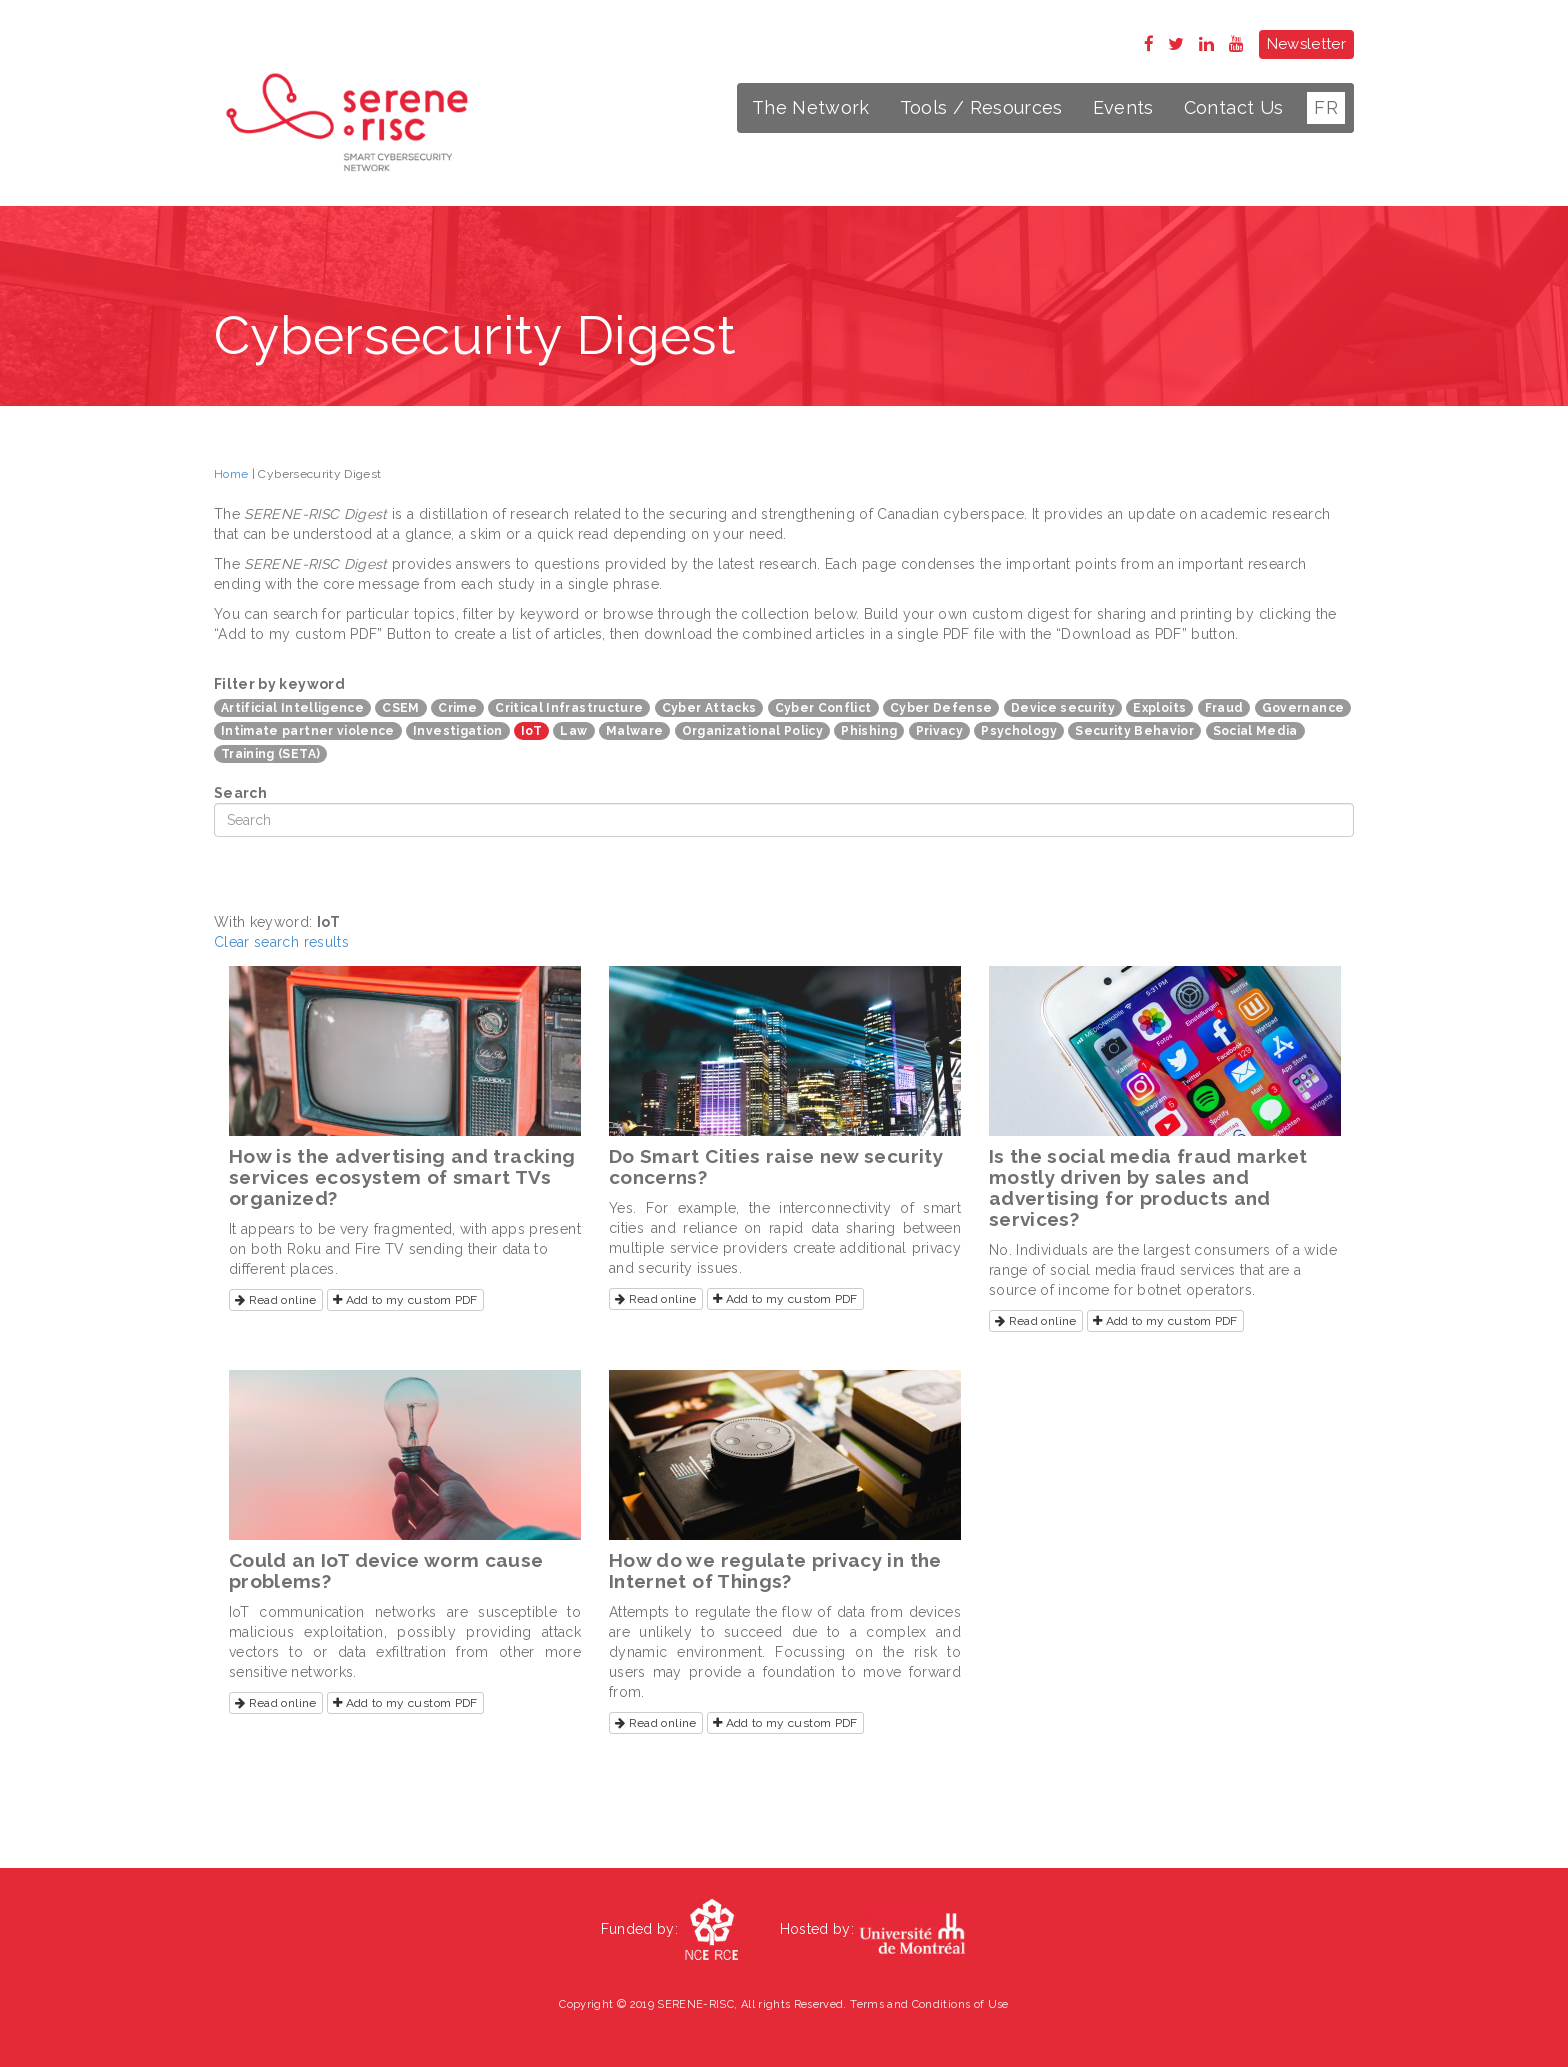  What do you see at coordinates (292, 708) in the screenshot?
I see `Artificial Intelligence` at bounding box center [292, 708].